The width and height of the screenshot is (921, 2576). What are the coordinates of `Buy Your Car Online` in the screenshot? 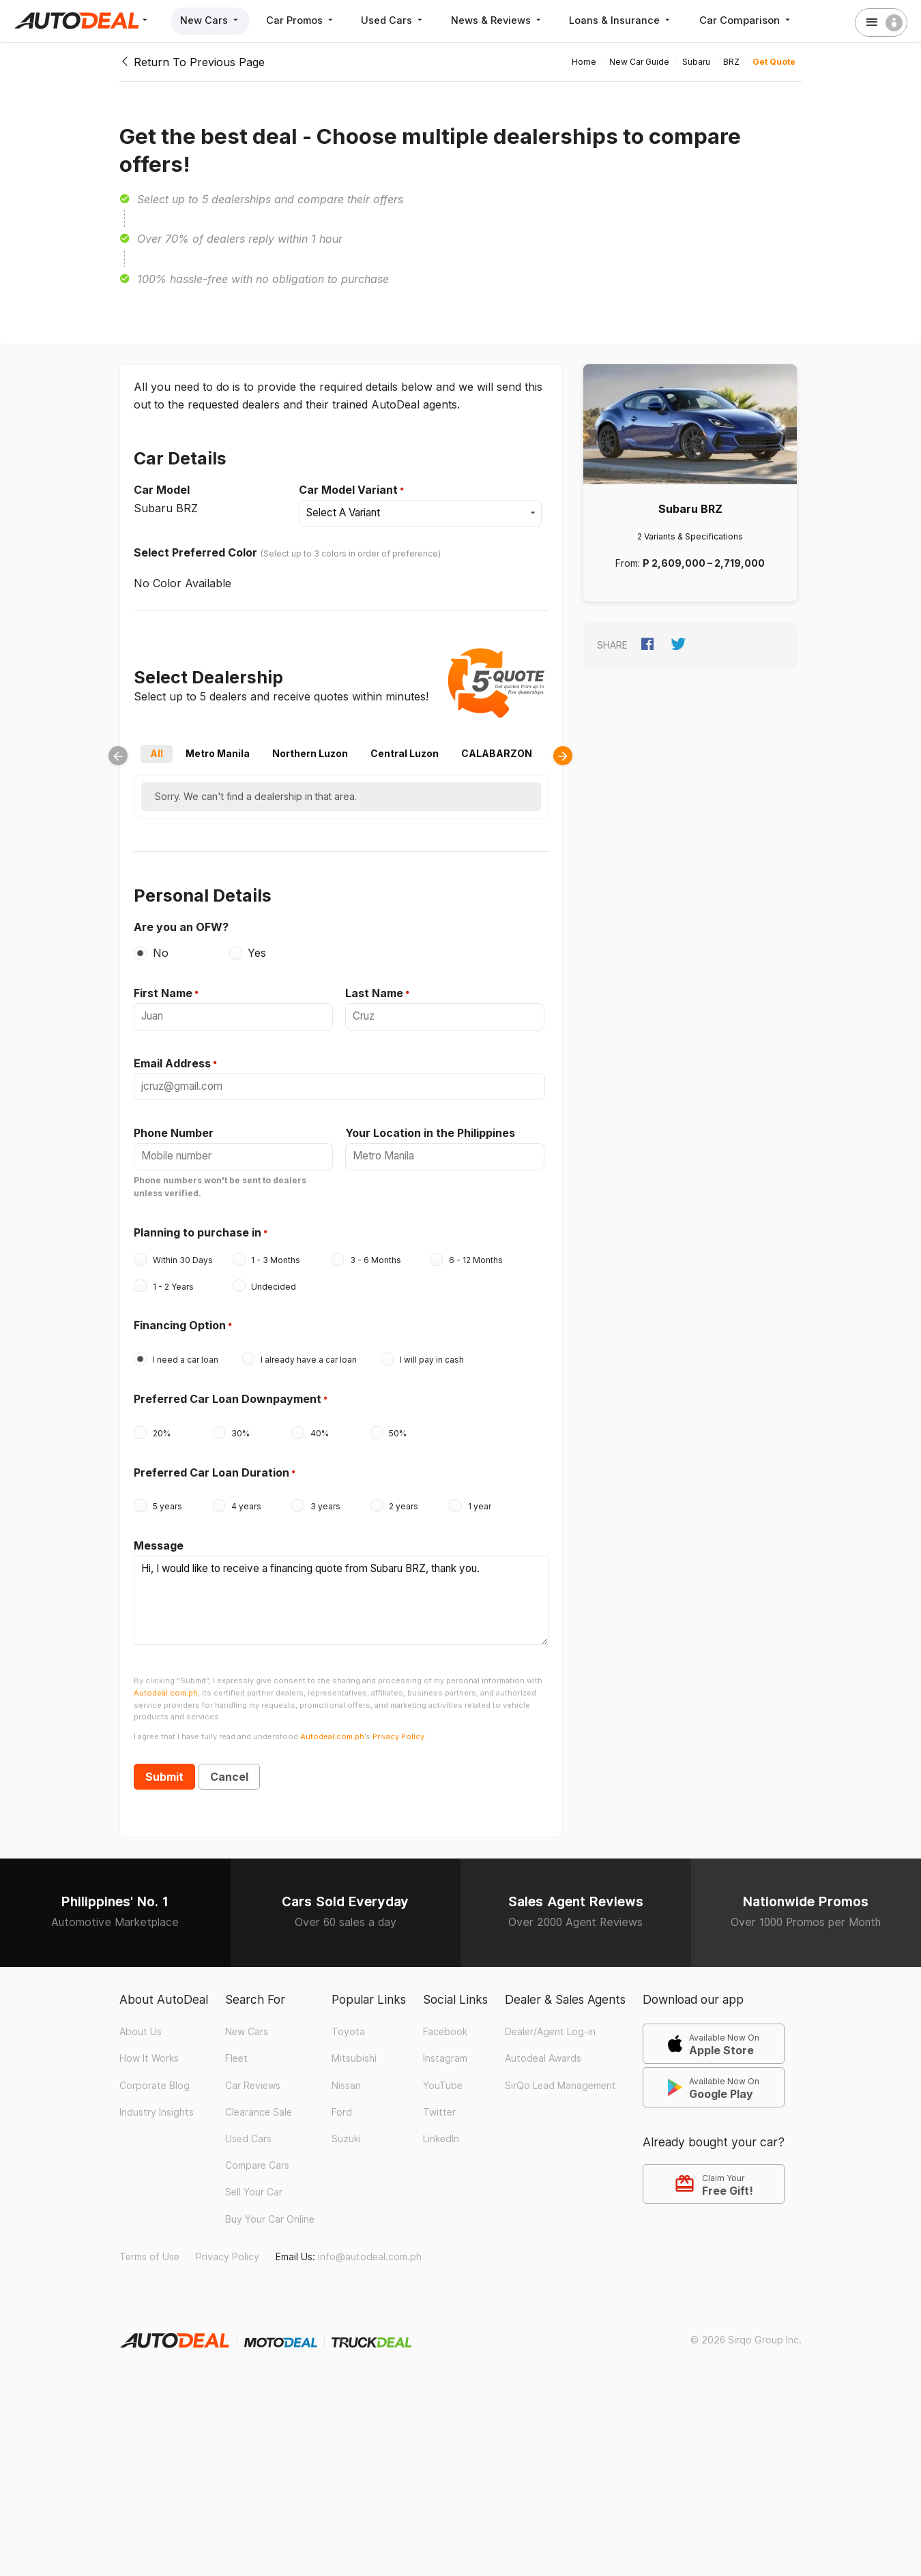 It's located at (270, 2208).